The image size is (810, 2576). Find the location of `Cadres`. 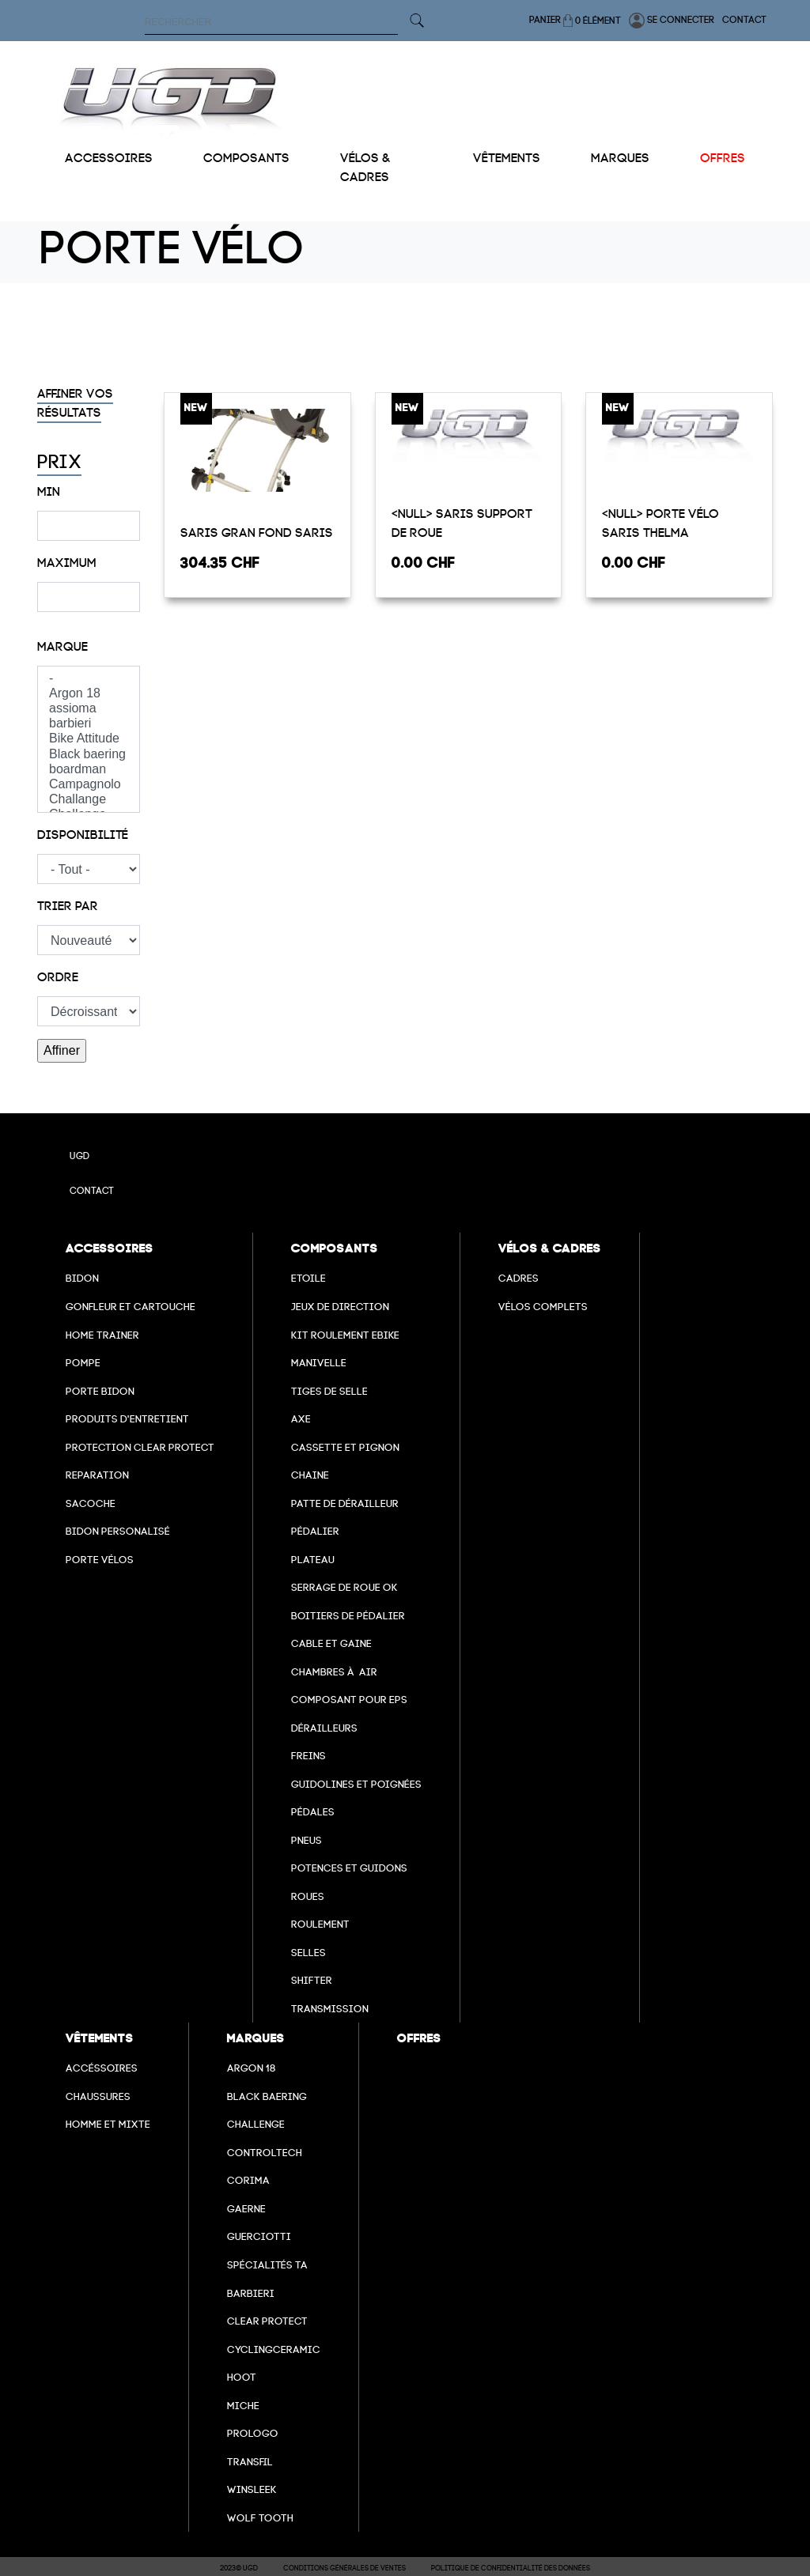

Cadres is located at coordinates (518, 1278).